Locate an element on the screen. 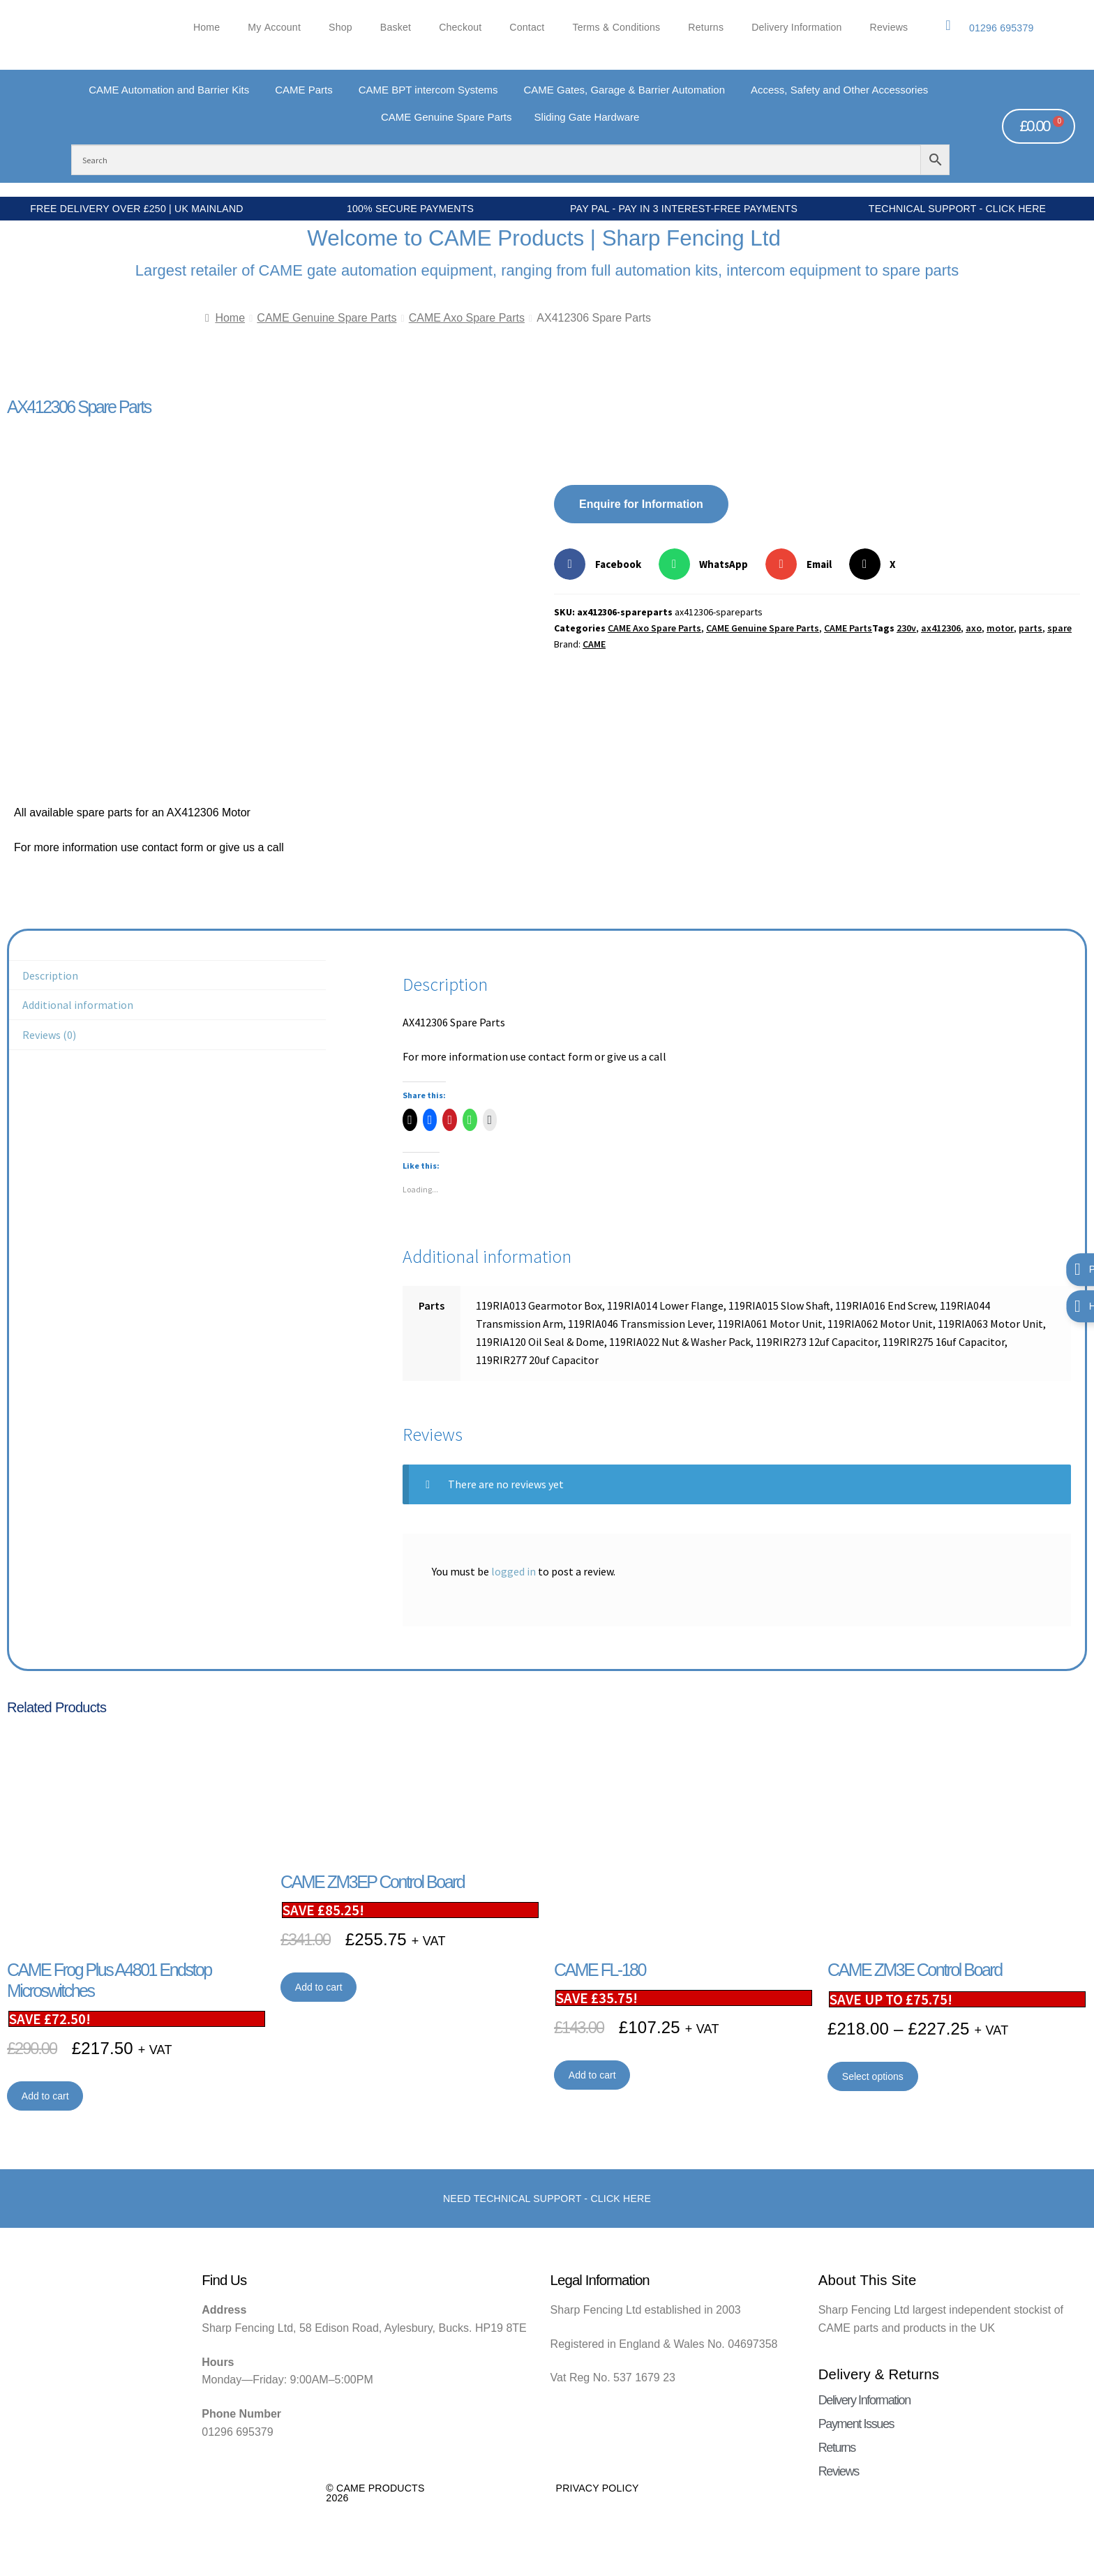  Reviews (0) [tab] is located at coordinates (49, 1035).